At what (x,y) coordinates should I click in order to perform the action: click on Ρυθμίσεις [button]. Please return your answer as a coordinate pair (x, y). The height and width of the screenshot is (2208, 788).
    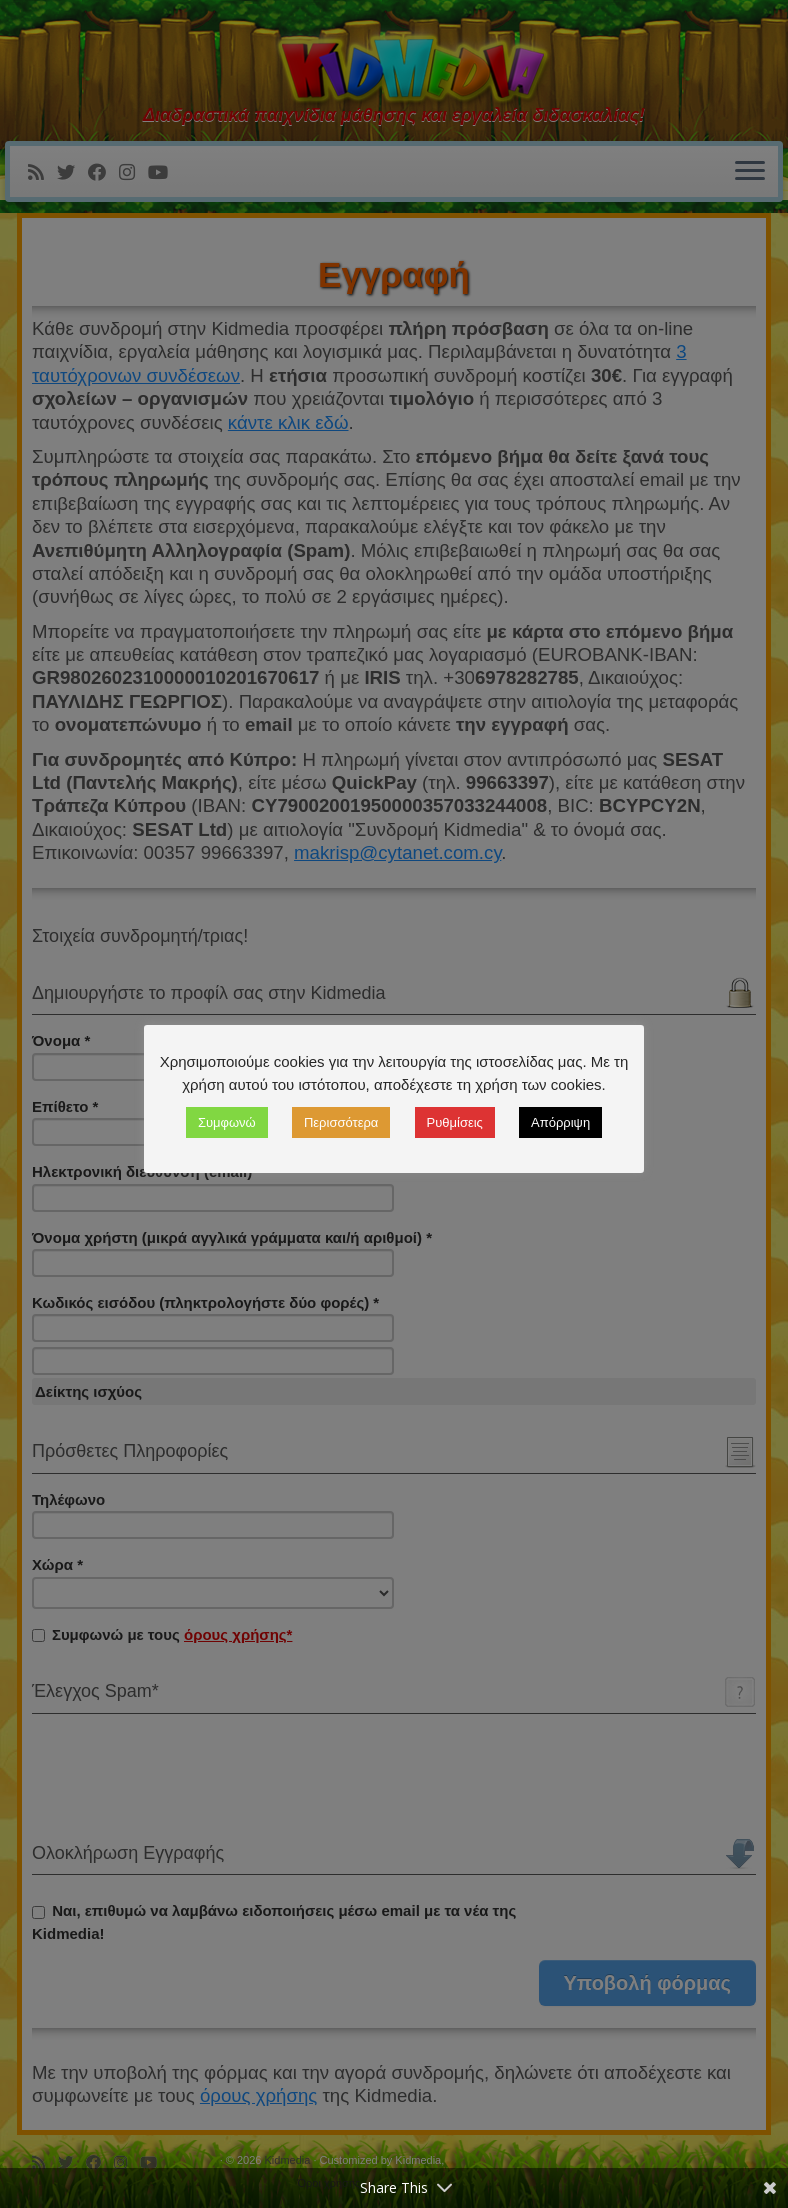
    Looking at the image, I should click on (455, 1122).